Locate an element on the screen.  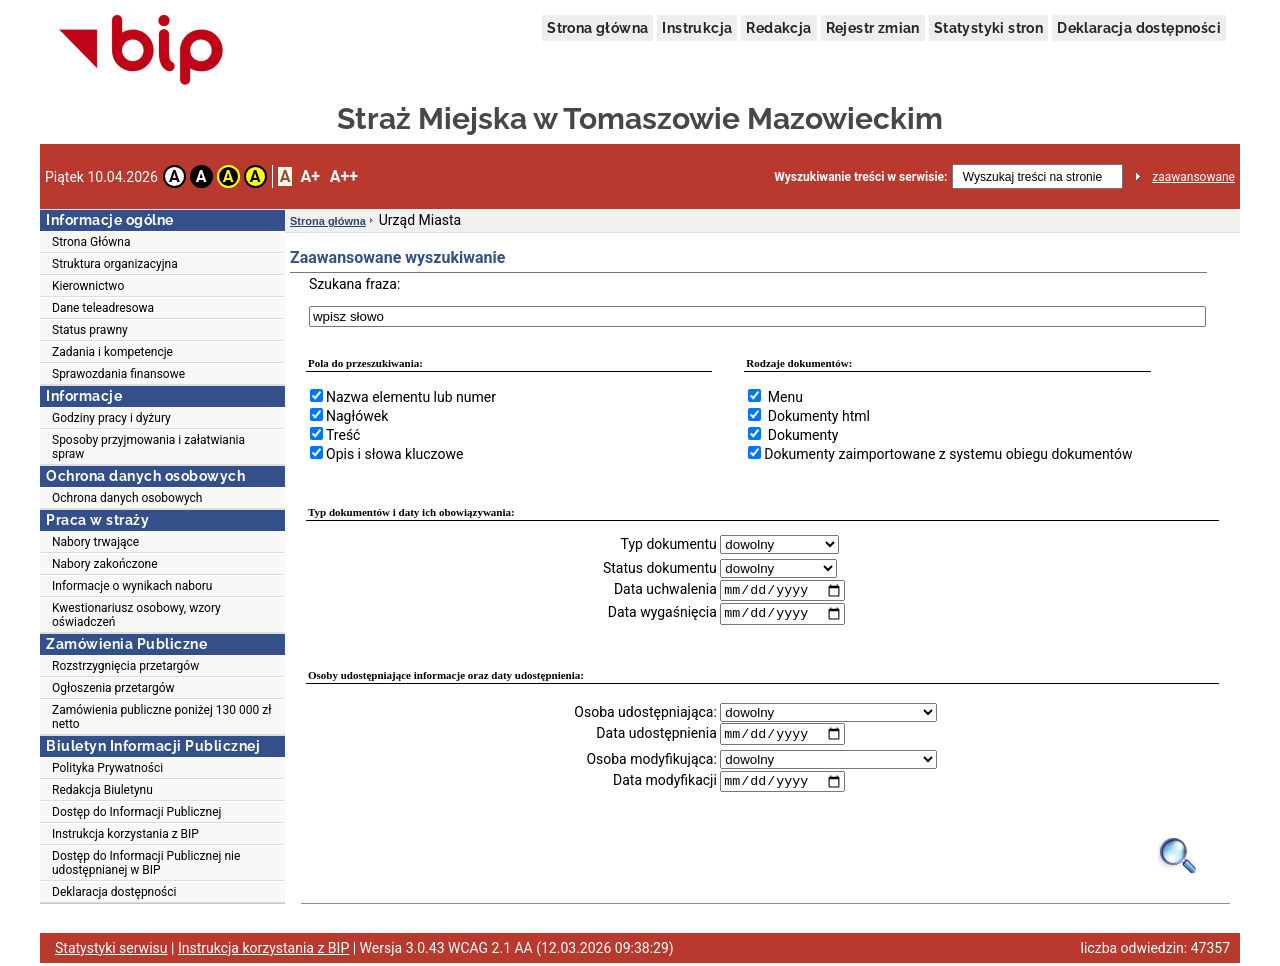
Sprawozdania finansowe is located at coordinates (118, 374).